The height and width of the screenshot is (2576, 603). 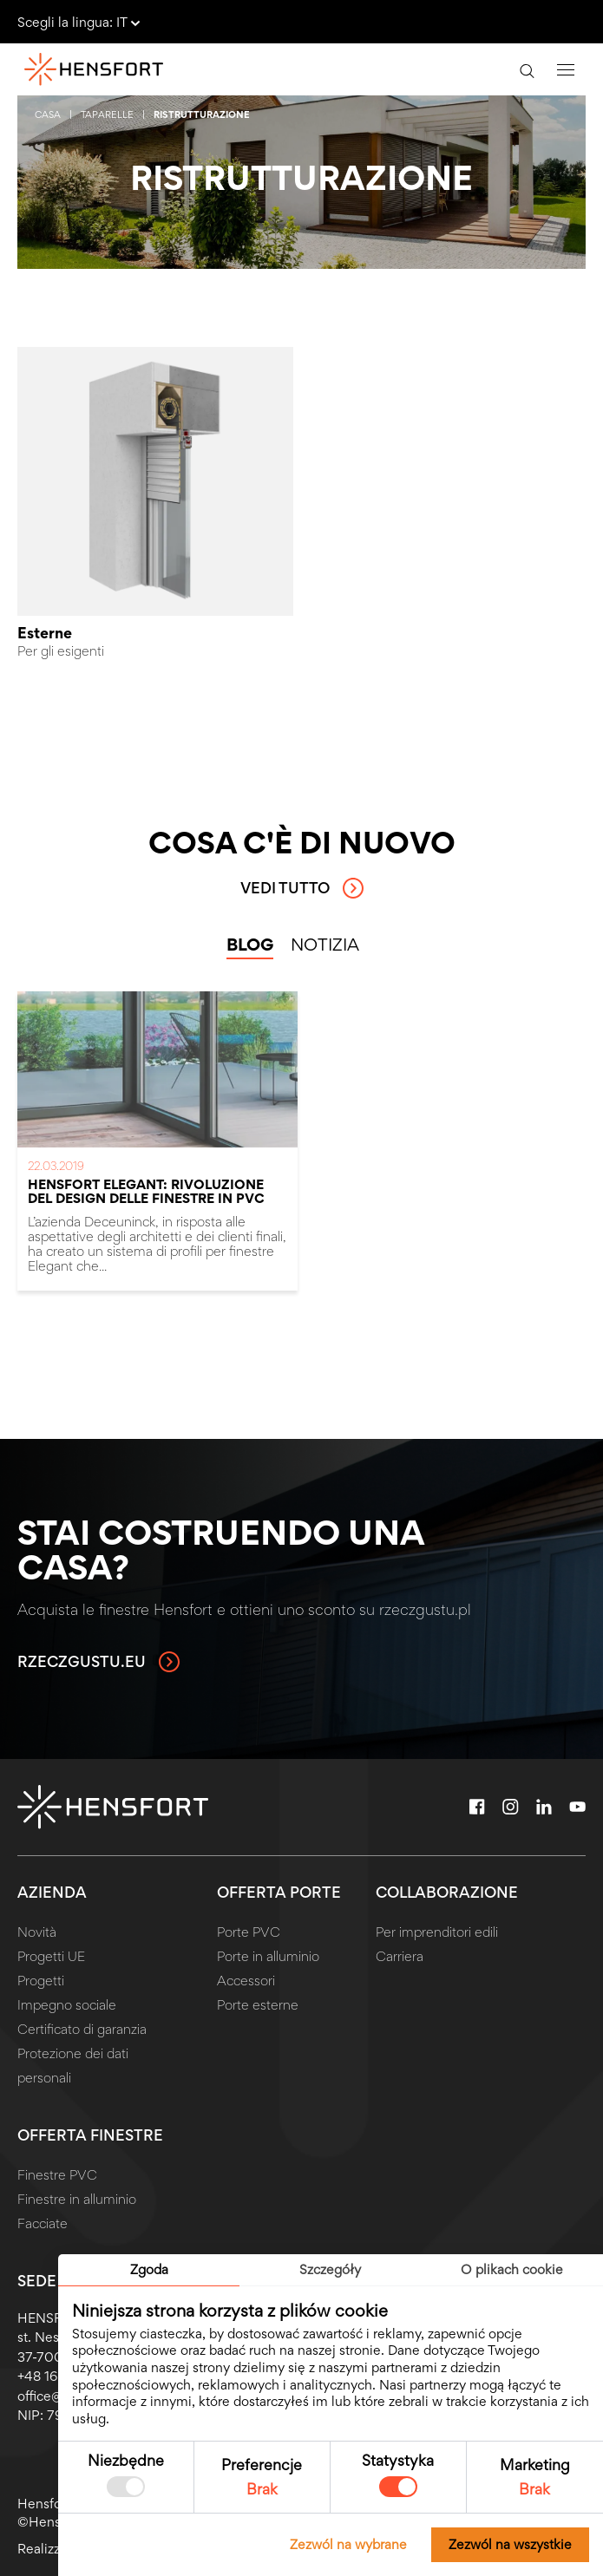 I want to click on Accessori, so click(x=246, y=1980).